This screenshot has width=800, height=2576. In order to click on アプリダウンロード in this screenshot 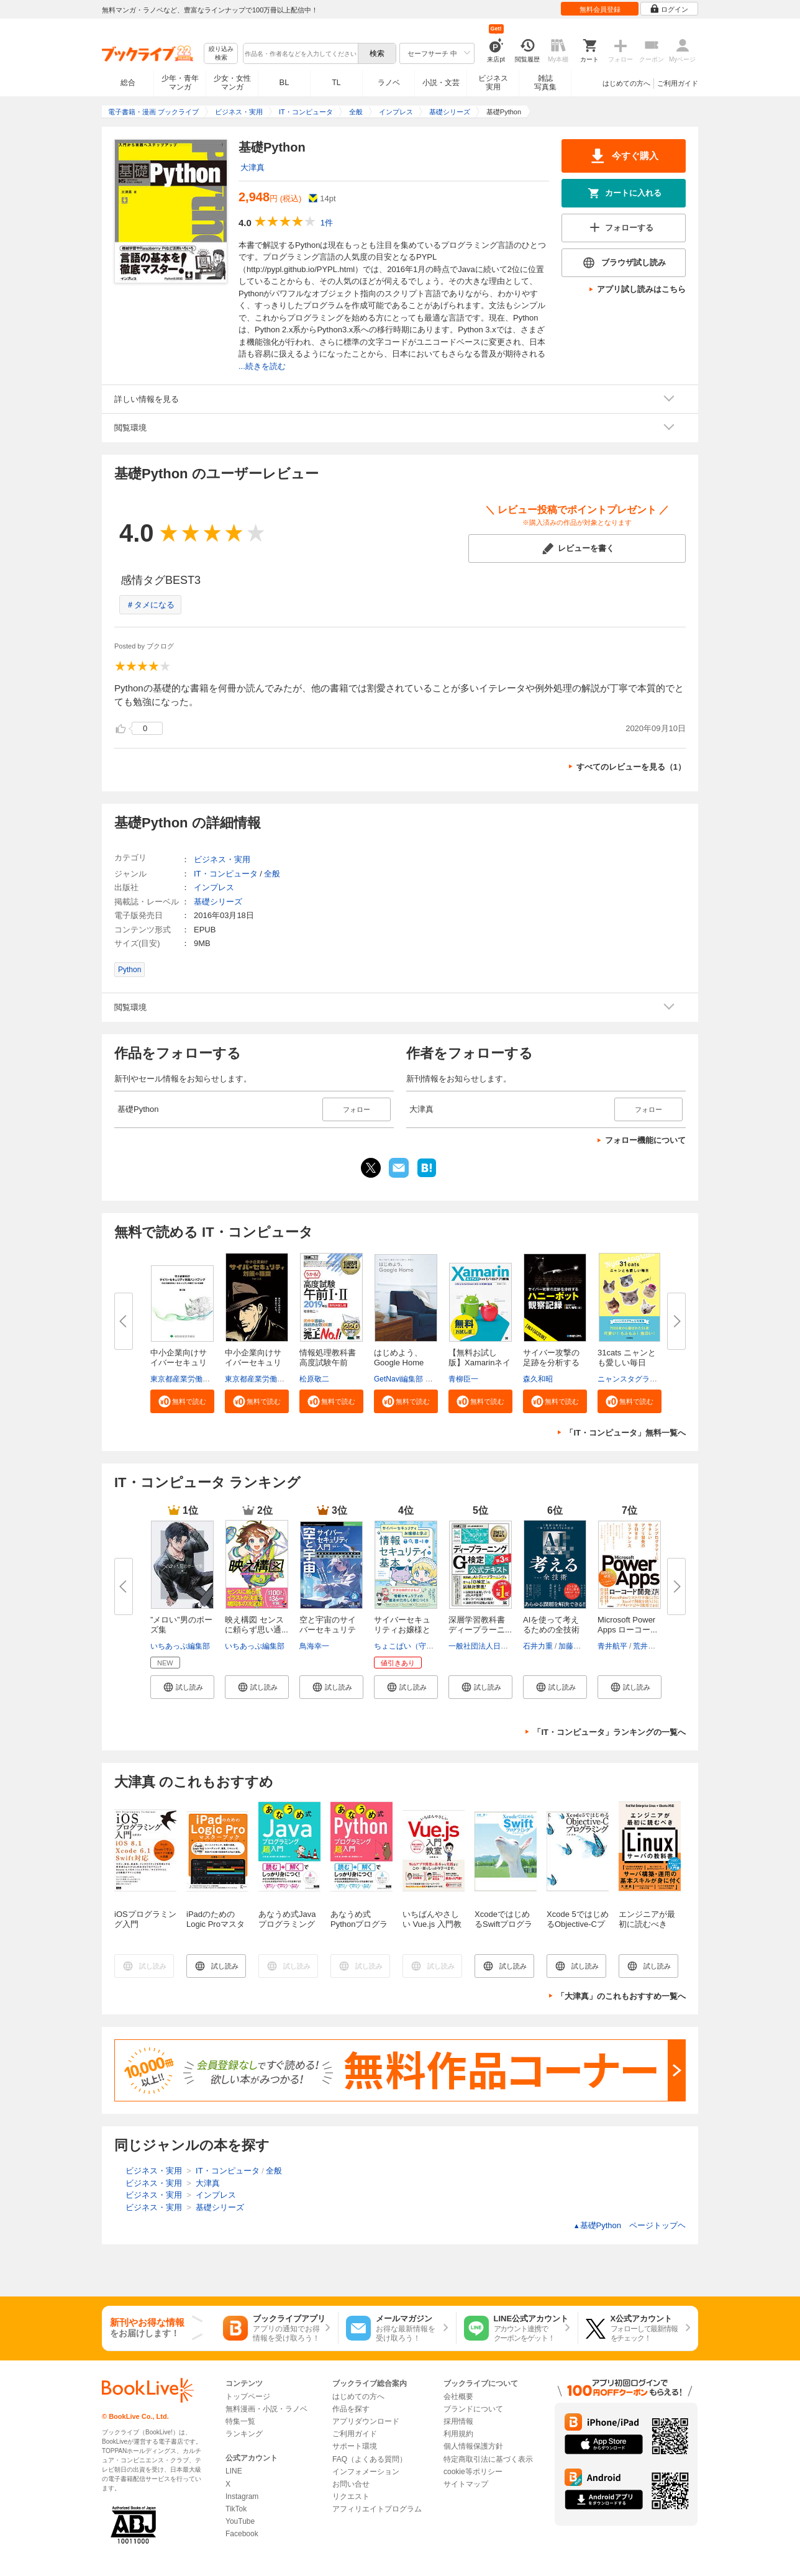, I will do `click(365, 2421)`.